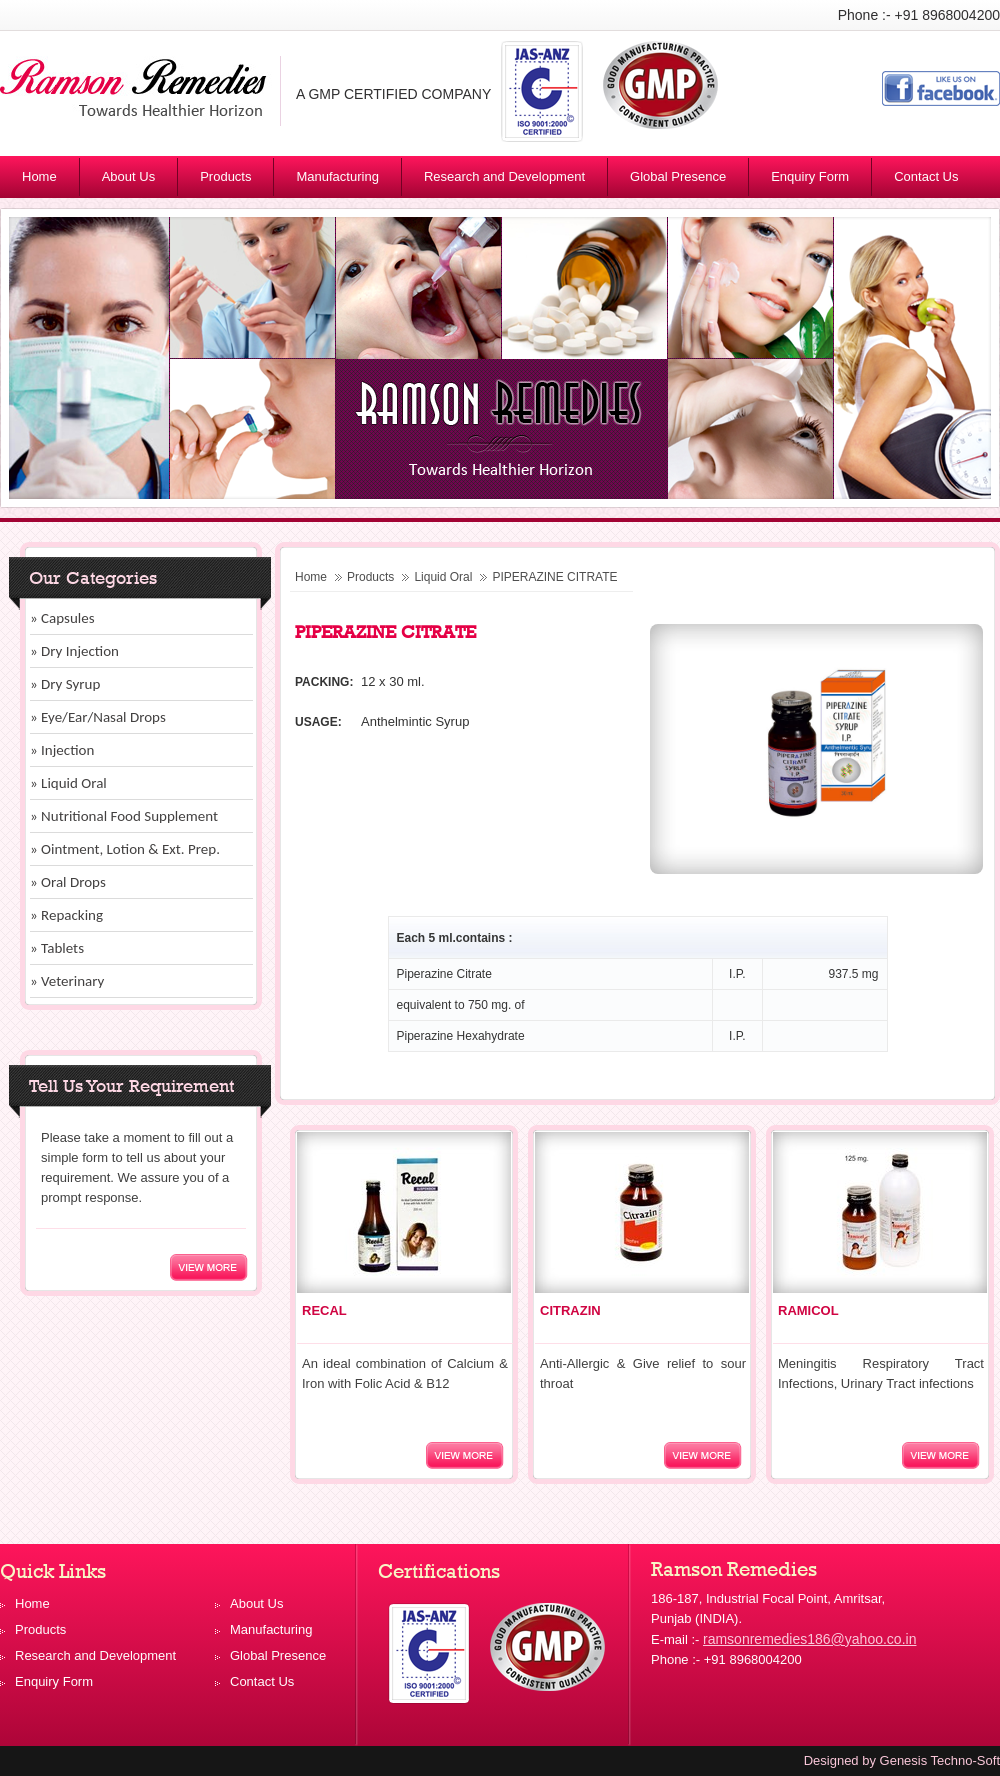 The image size is (1000, 1776). Describe the element at coordinates (74, 651) in the screenshot. I see `» Dry Injection` at that location.